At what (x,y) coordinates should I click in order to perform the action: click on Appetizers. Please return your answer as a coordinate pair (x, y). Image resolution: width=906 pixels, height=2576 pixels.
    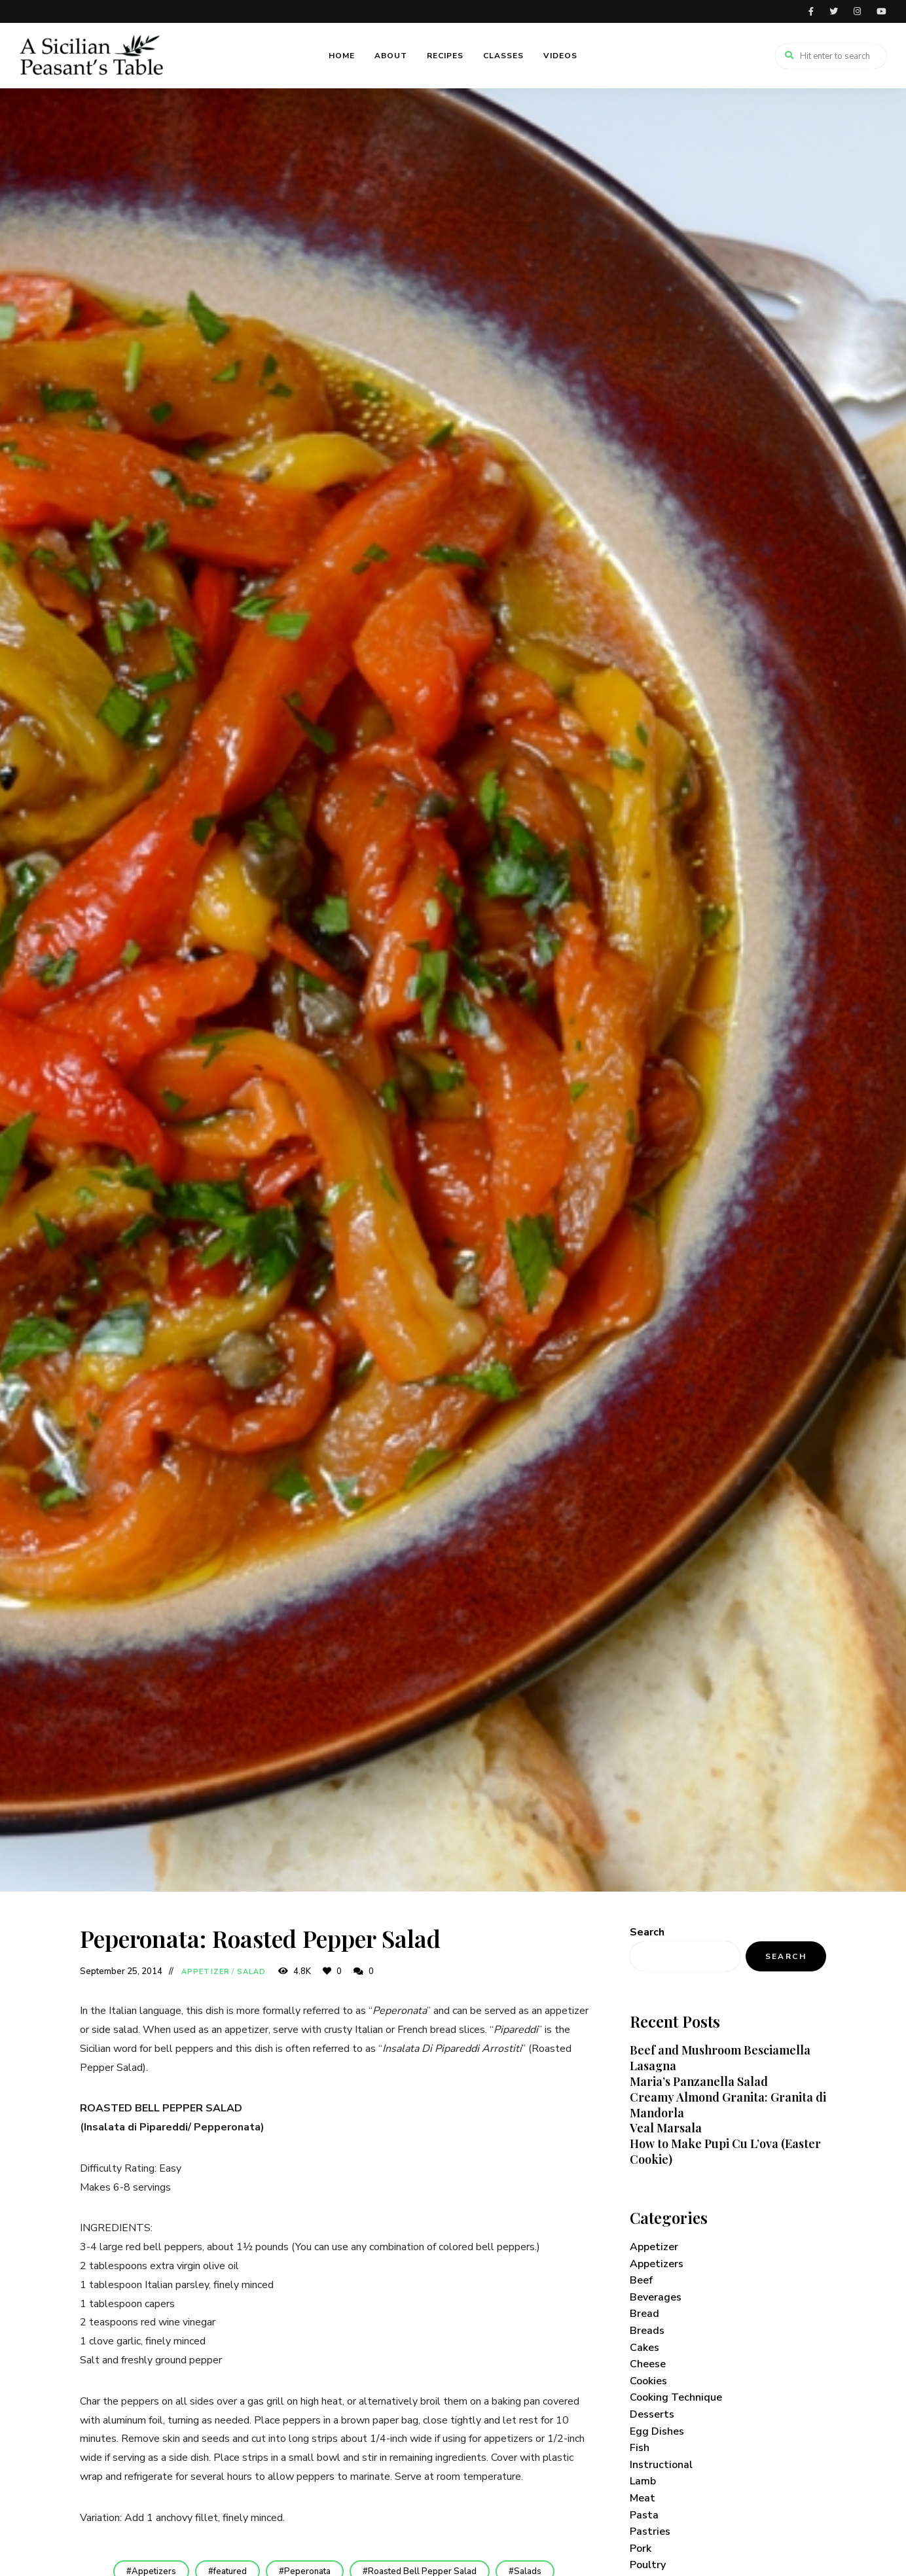
    Looking at the image, I should click on (656, 2264).